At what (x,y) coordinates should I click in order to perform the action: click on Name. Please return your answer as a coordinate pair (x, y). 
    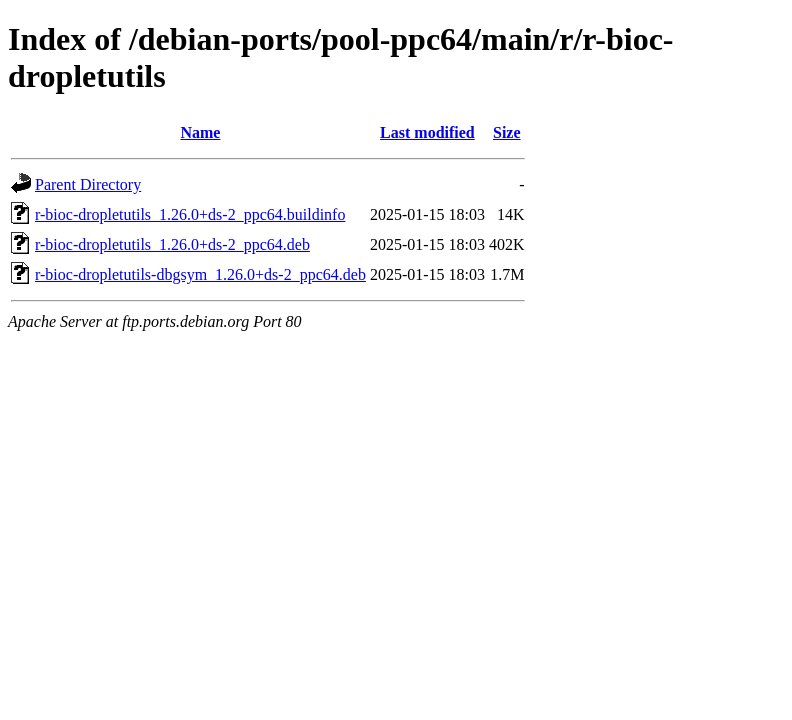
    Looking at the image, I should click on (200, 132).